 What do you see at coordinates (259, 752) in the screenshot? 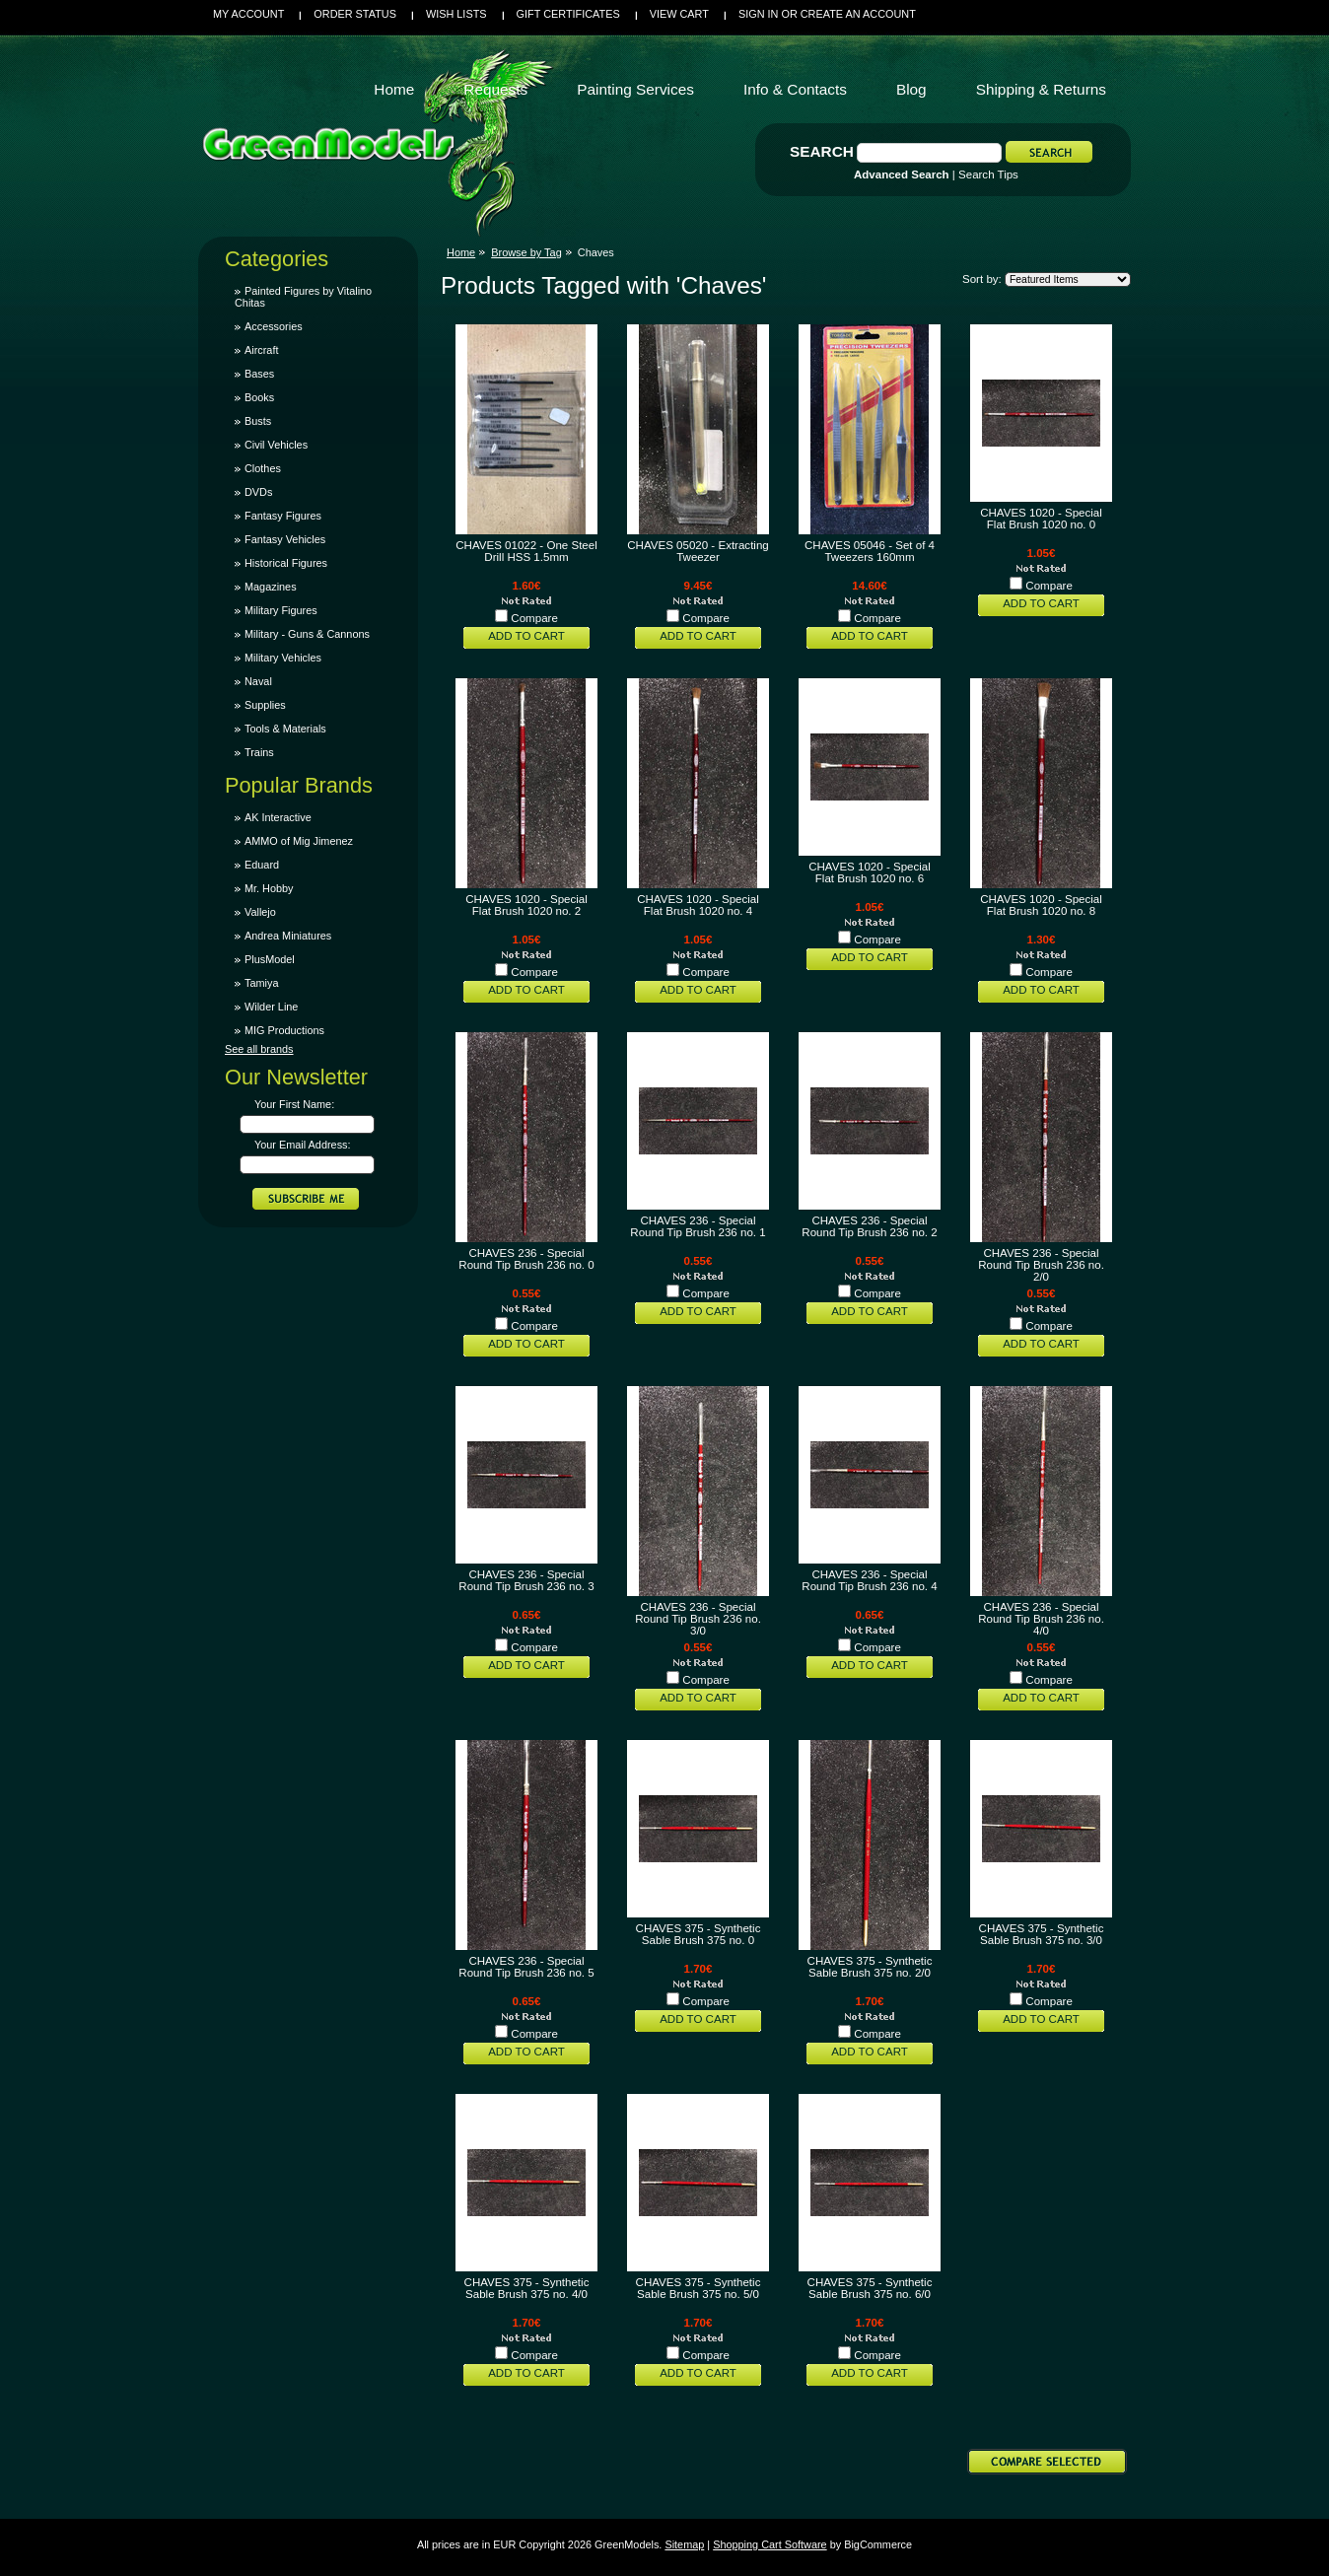
I see `Trains` at bounding box center [259, 752].